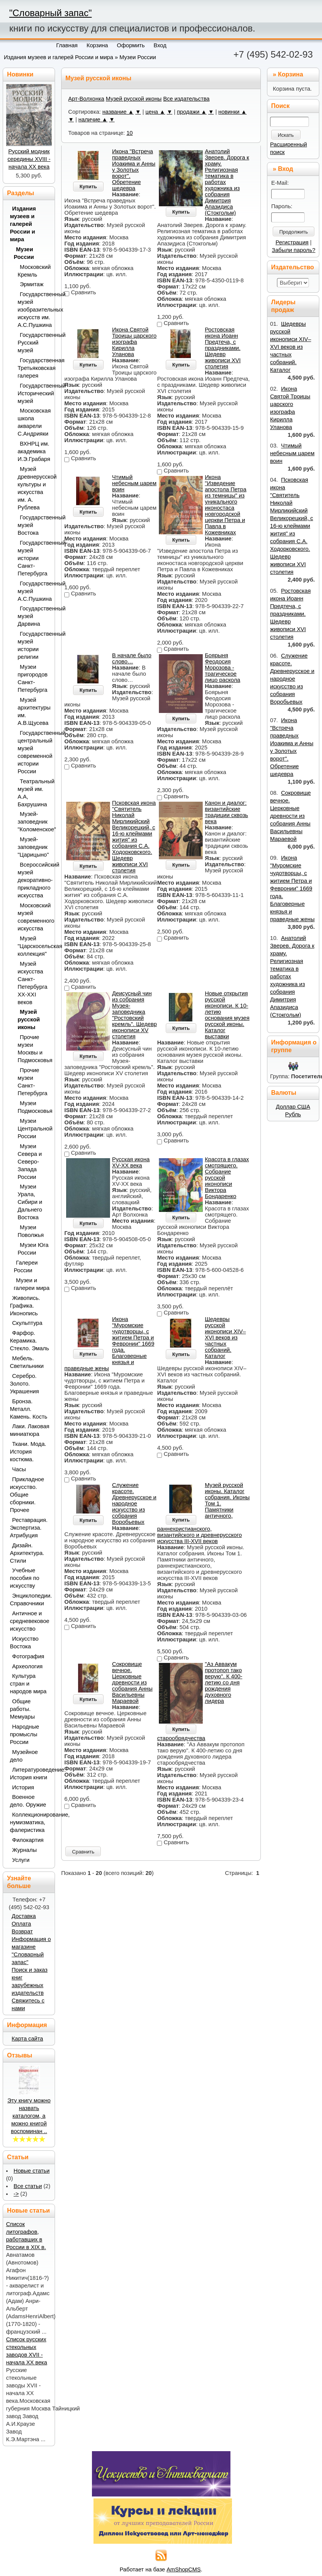  What do you see at coordinates (31, 2171) in the screenshot?
I see `Новые статьи` at bounding box center [31, 2171].